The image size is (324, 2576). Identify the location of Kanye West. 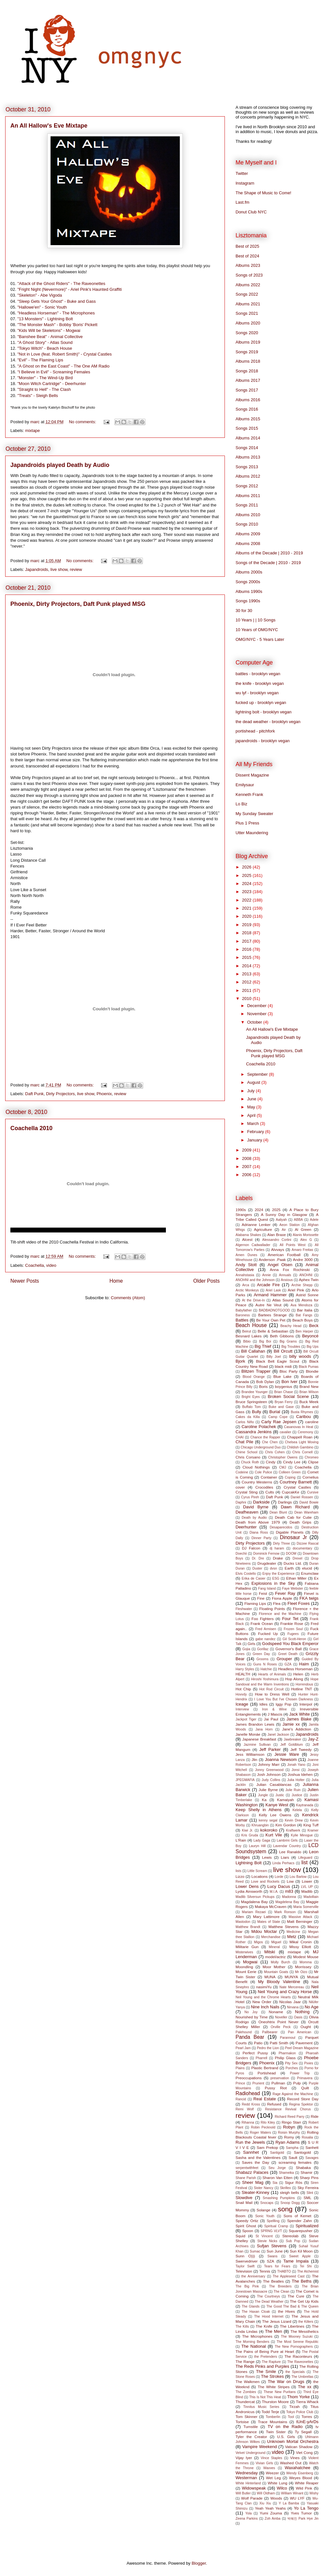
(276, 1804).